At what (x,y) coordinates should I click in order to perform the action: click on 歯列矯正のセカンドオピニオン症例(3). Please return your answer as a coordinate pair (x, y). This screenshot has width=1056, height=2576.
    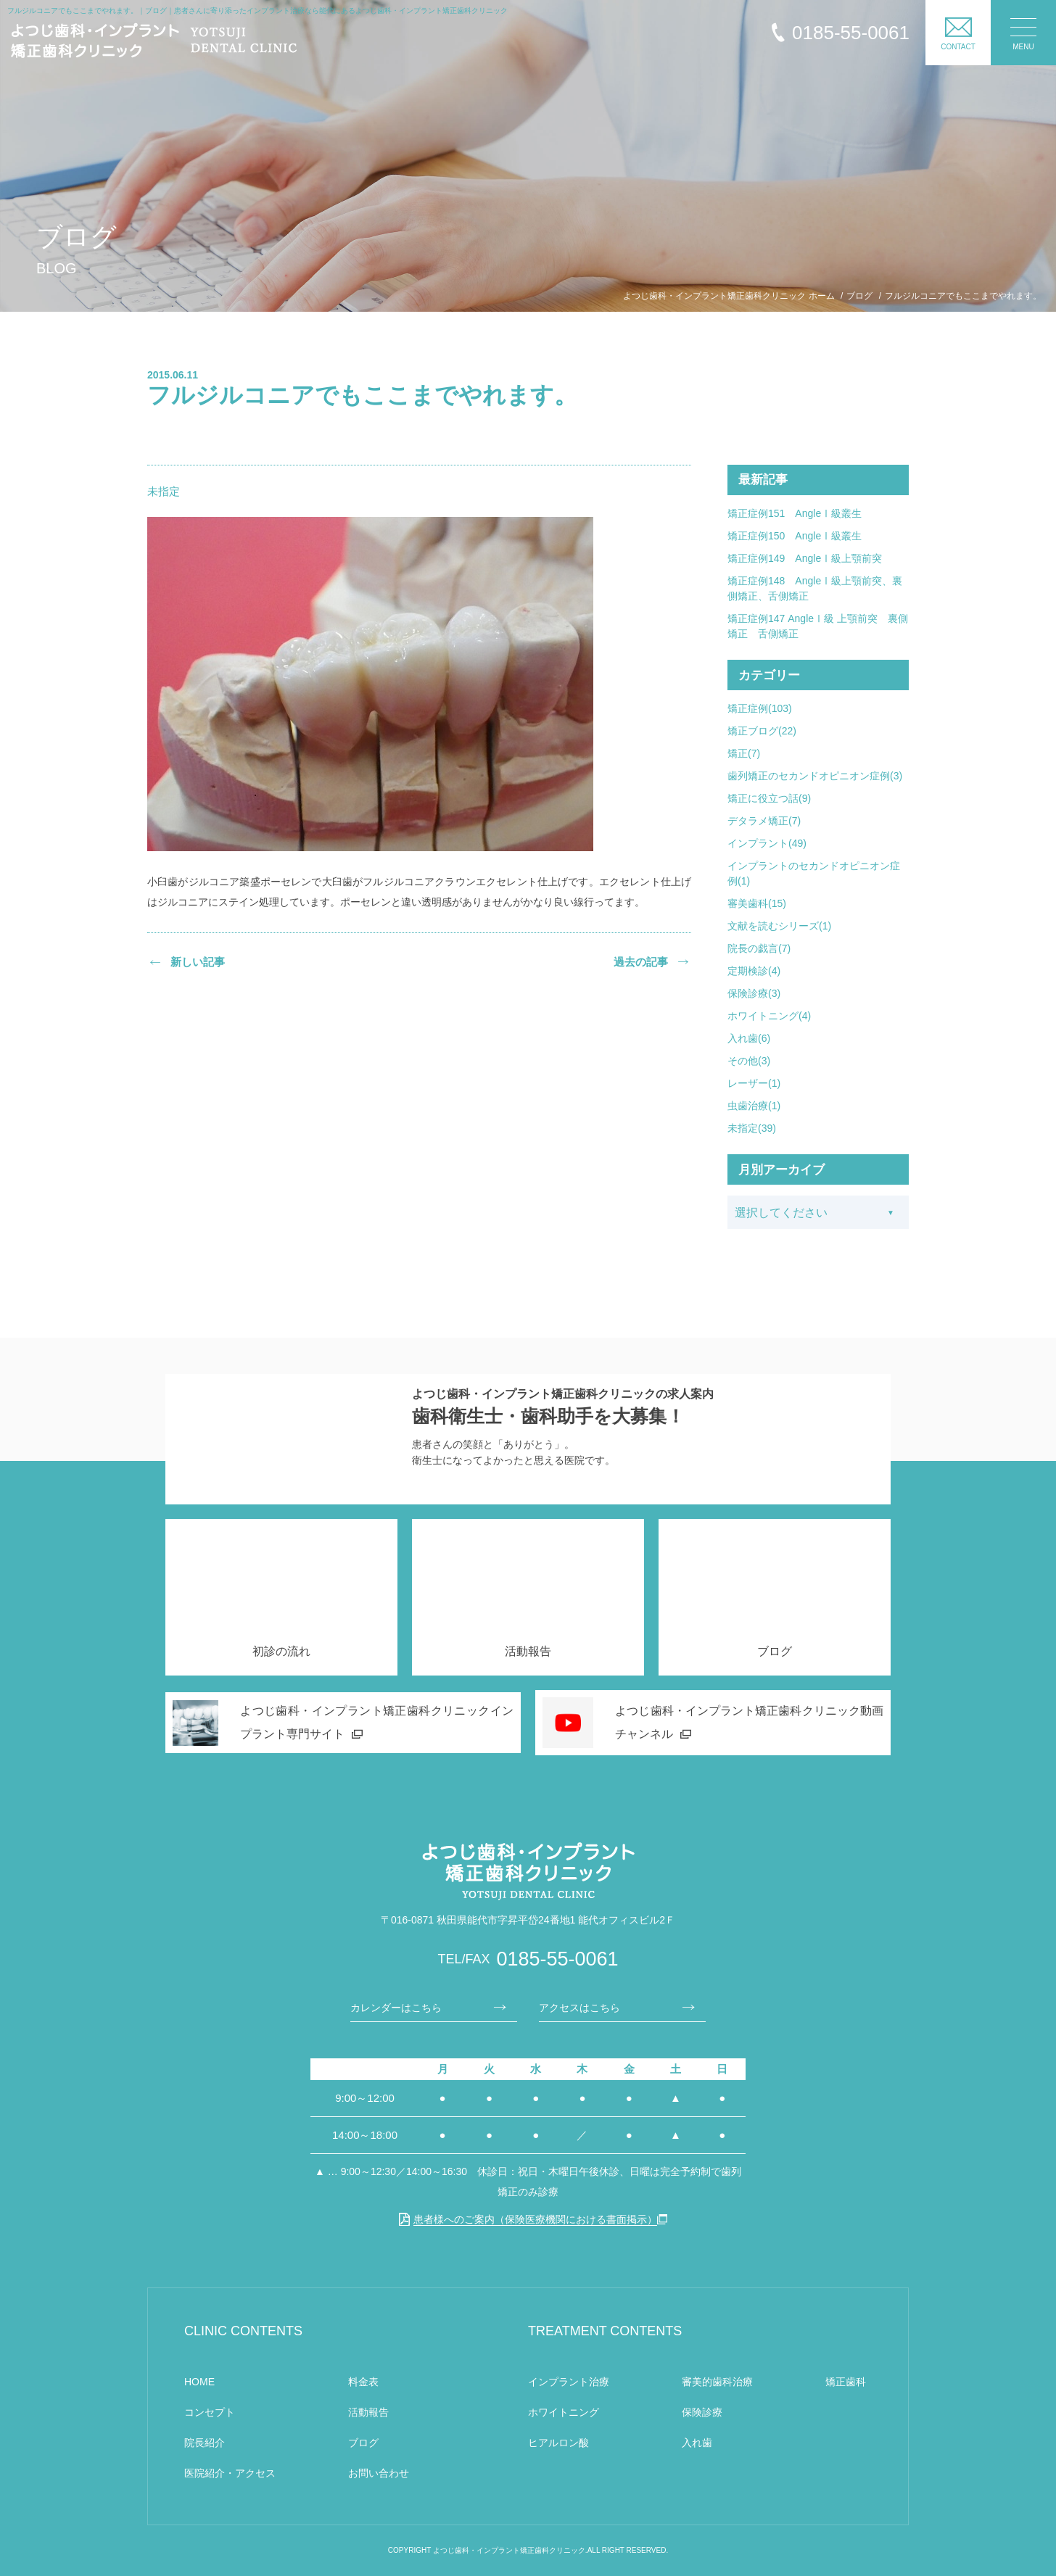
    Looking at the image, I should click on (814, 776).